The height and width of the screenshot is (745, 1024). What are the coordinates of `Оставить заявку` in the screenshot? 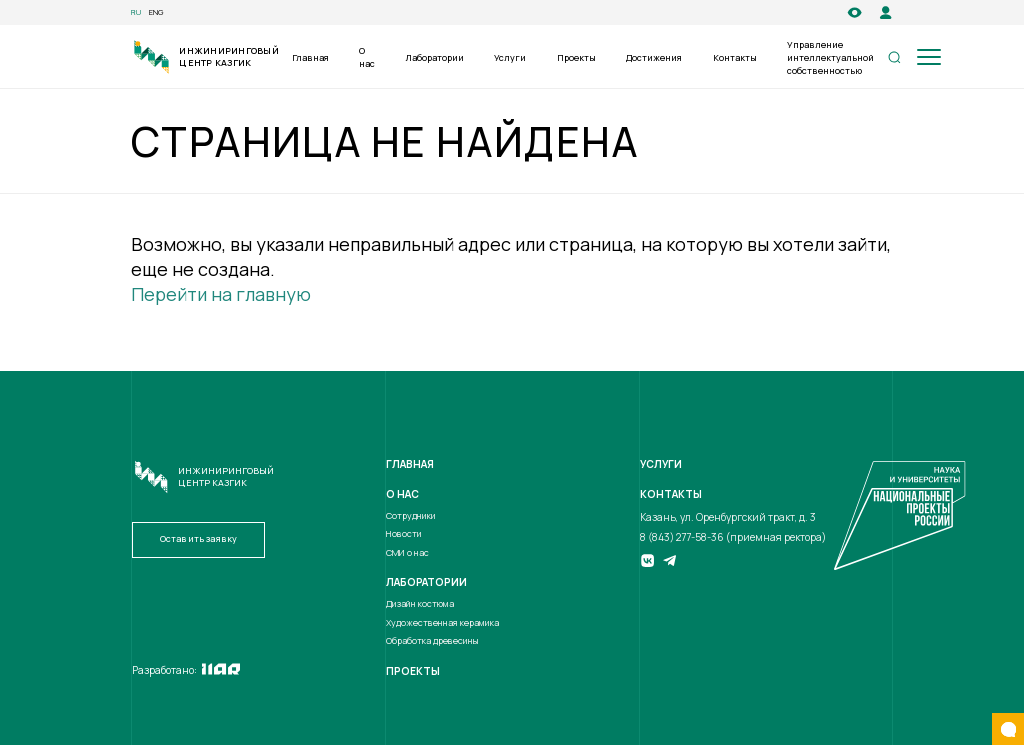 It's located at (199, 539).